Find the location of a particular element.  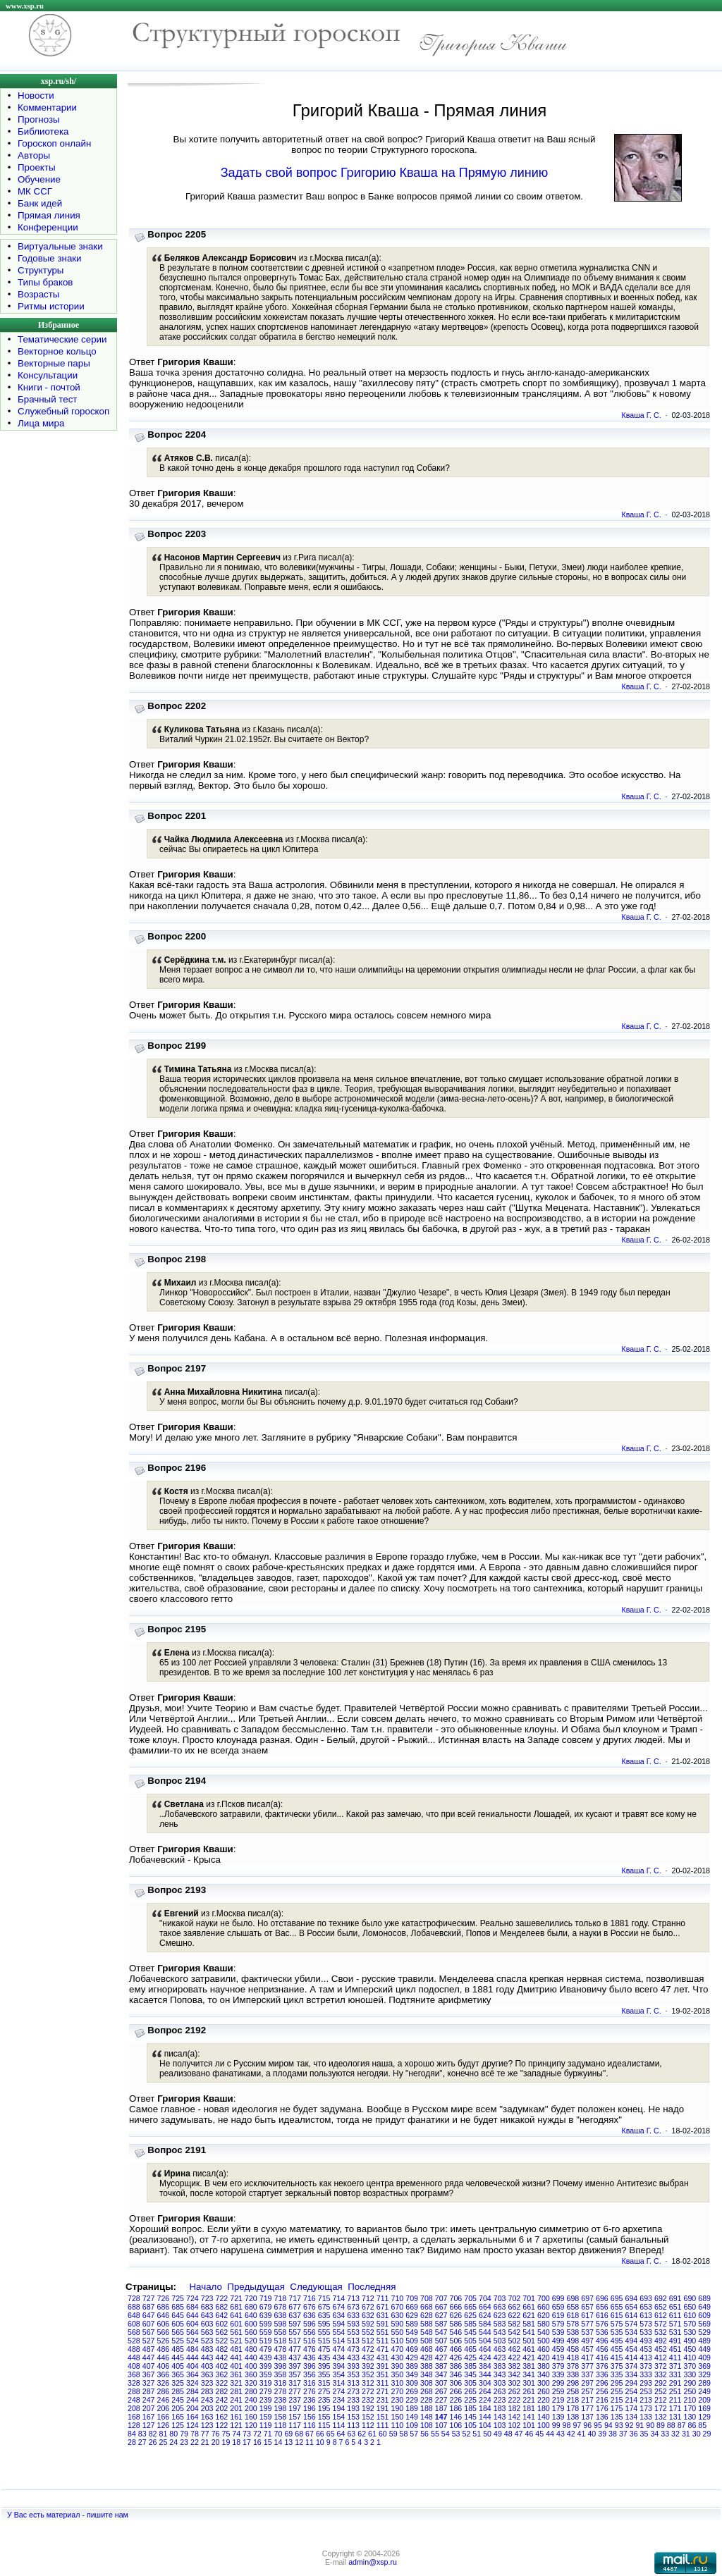

233 is located at coordinates (353, 2400).